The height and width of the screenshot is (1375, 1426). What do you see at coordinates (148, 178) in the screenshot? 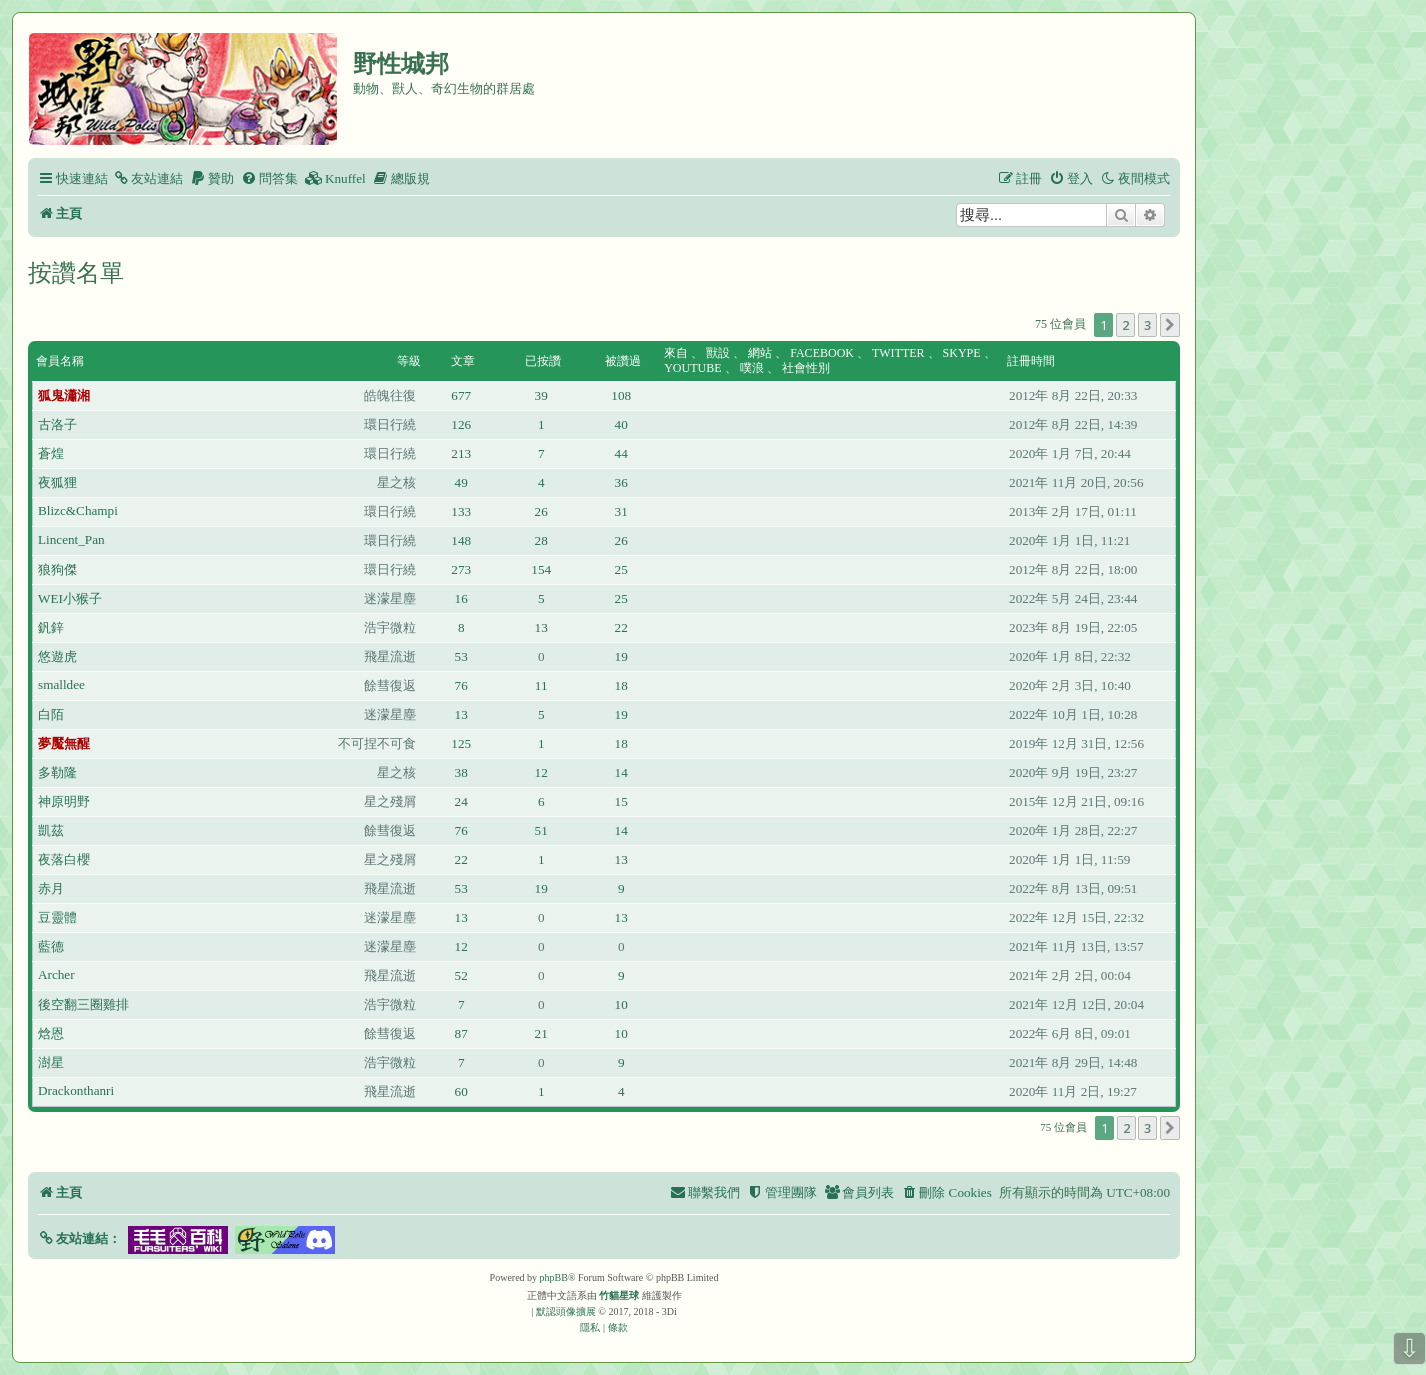
I see `[menuitem]` at bounding box center [148, 178].